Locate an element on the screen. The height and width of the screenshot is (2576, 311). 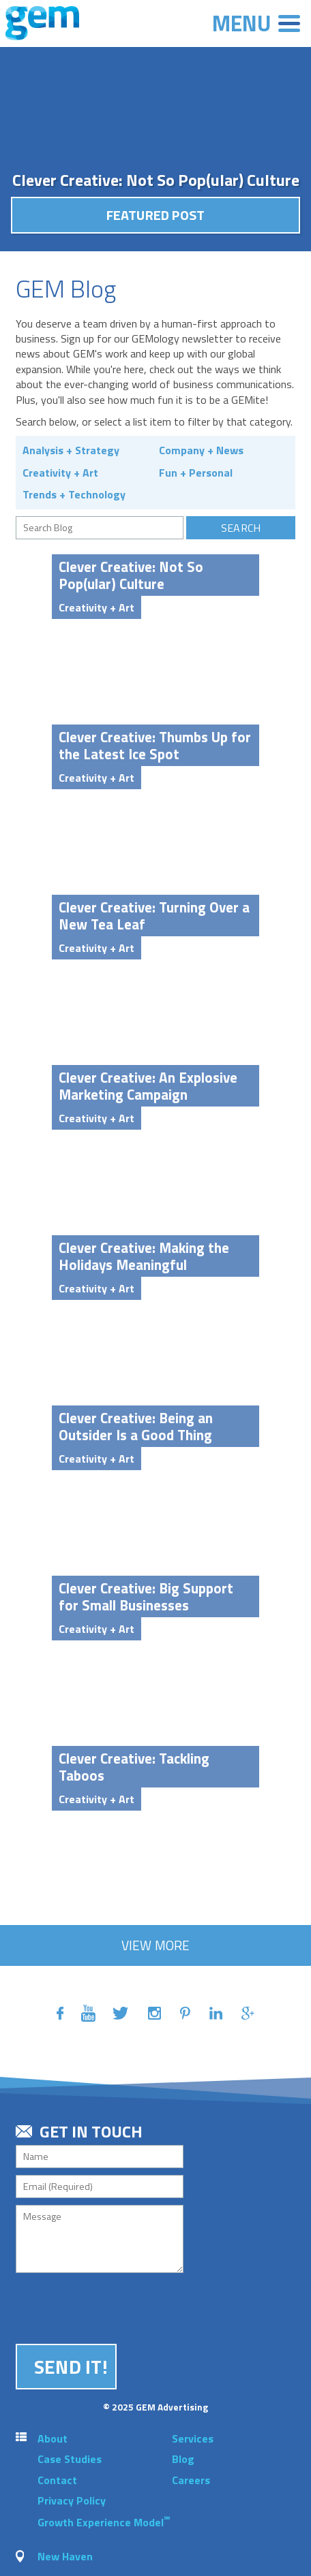
Blog is located at coordinates (183, 2459).